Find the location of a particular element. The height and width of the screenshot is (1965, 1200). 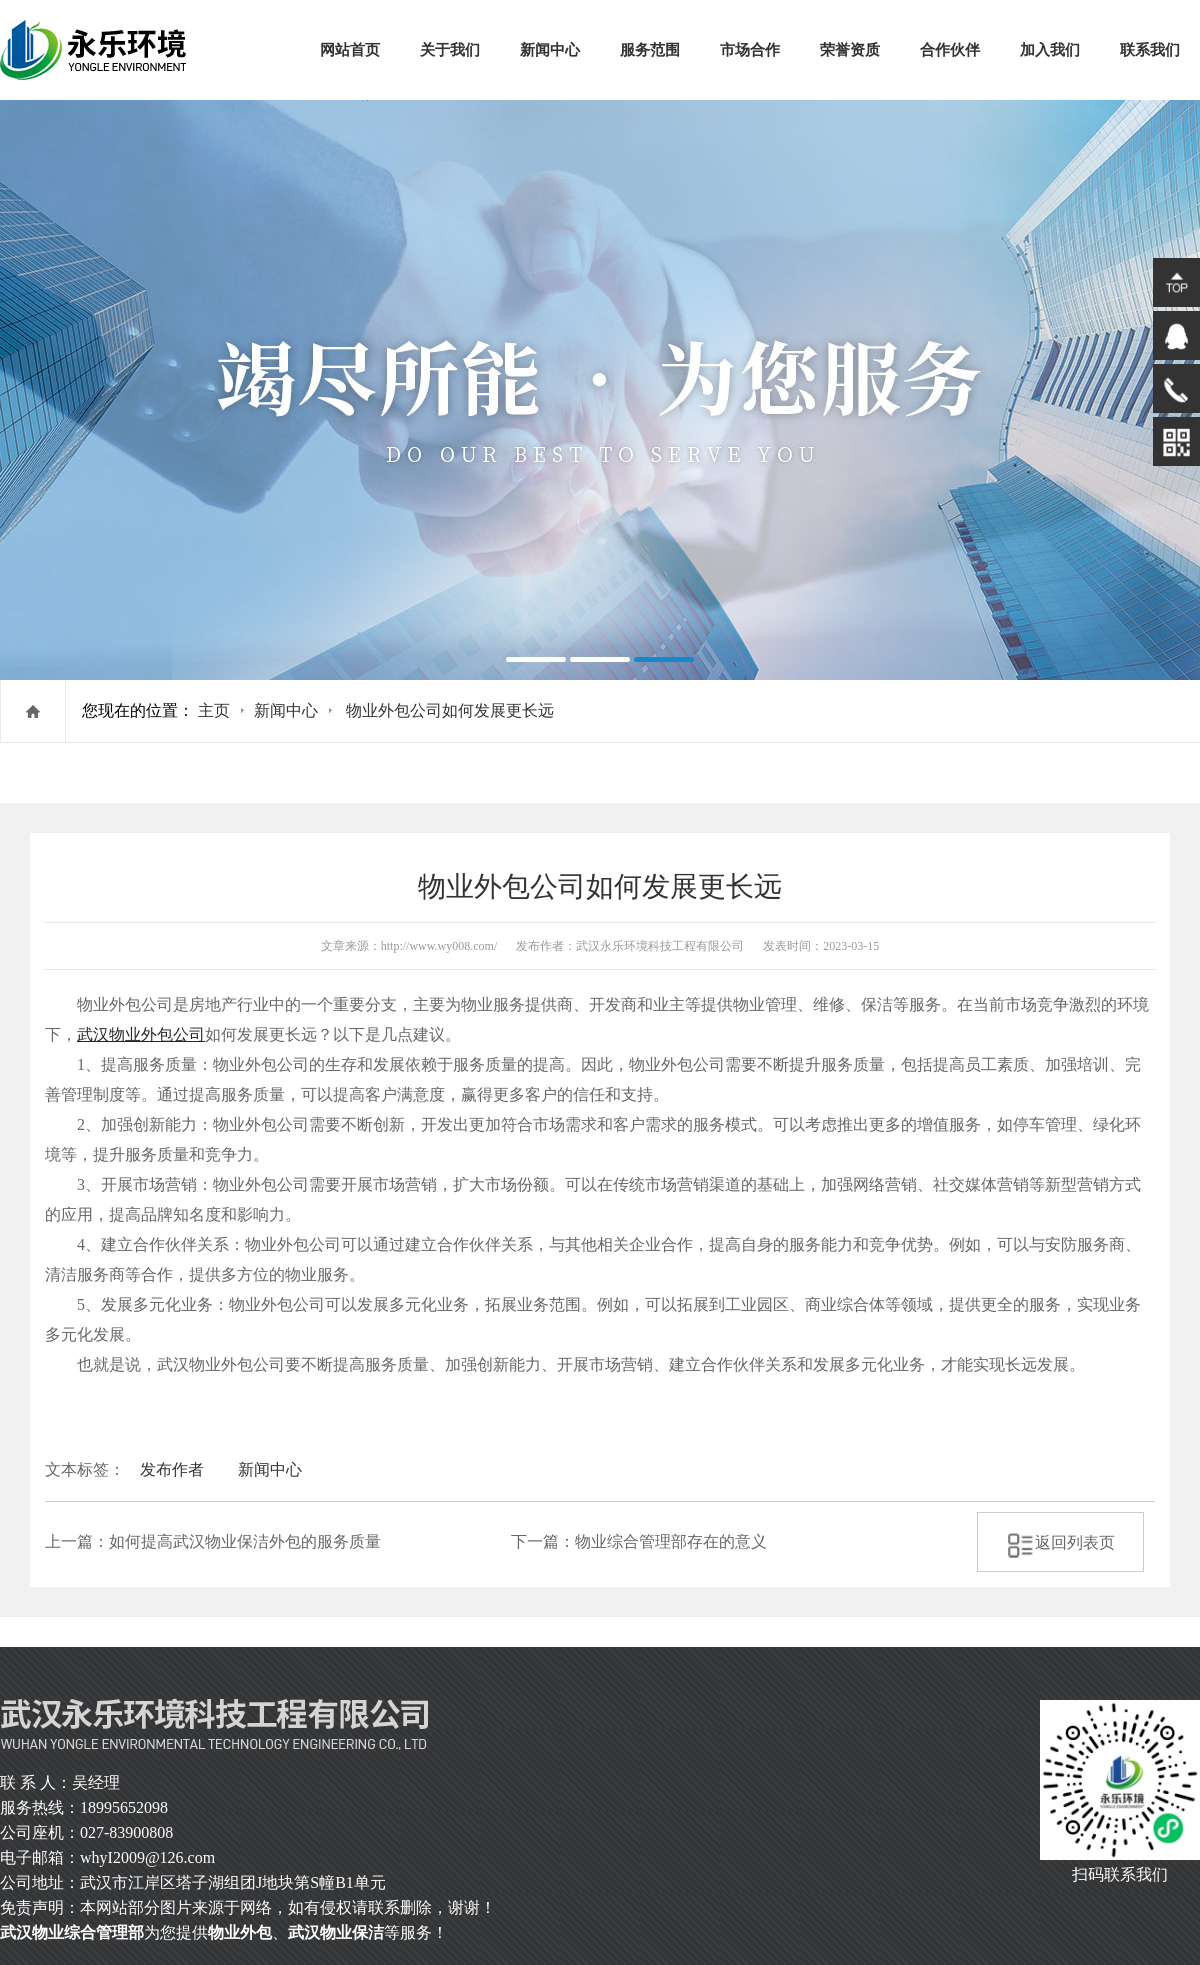

物业综合管理部存在的意义 is located at coordinates (671, 1541).